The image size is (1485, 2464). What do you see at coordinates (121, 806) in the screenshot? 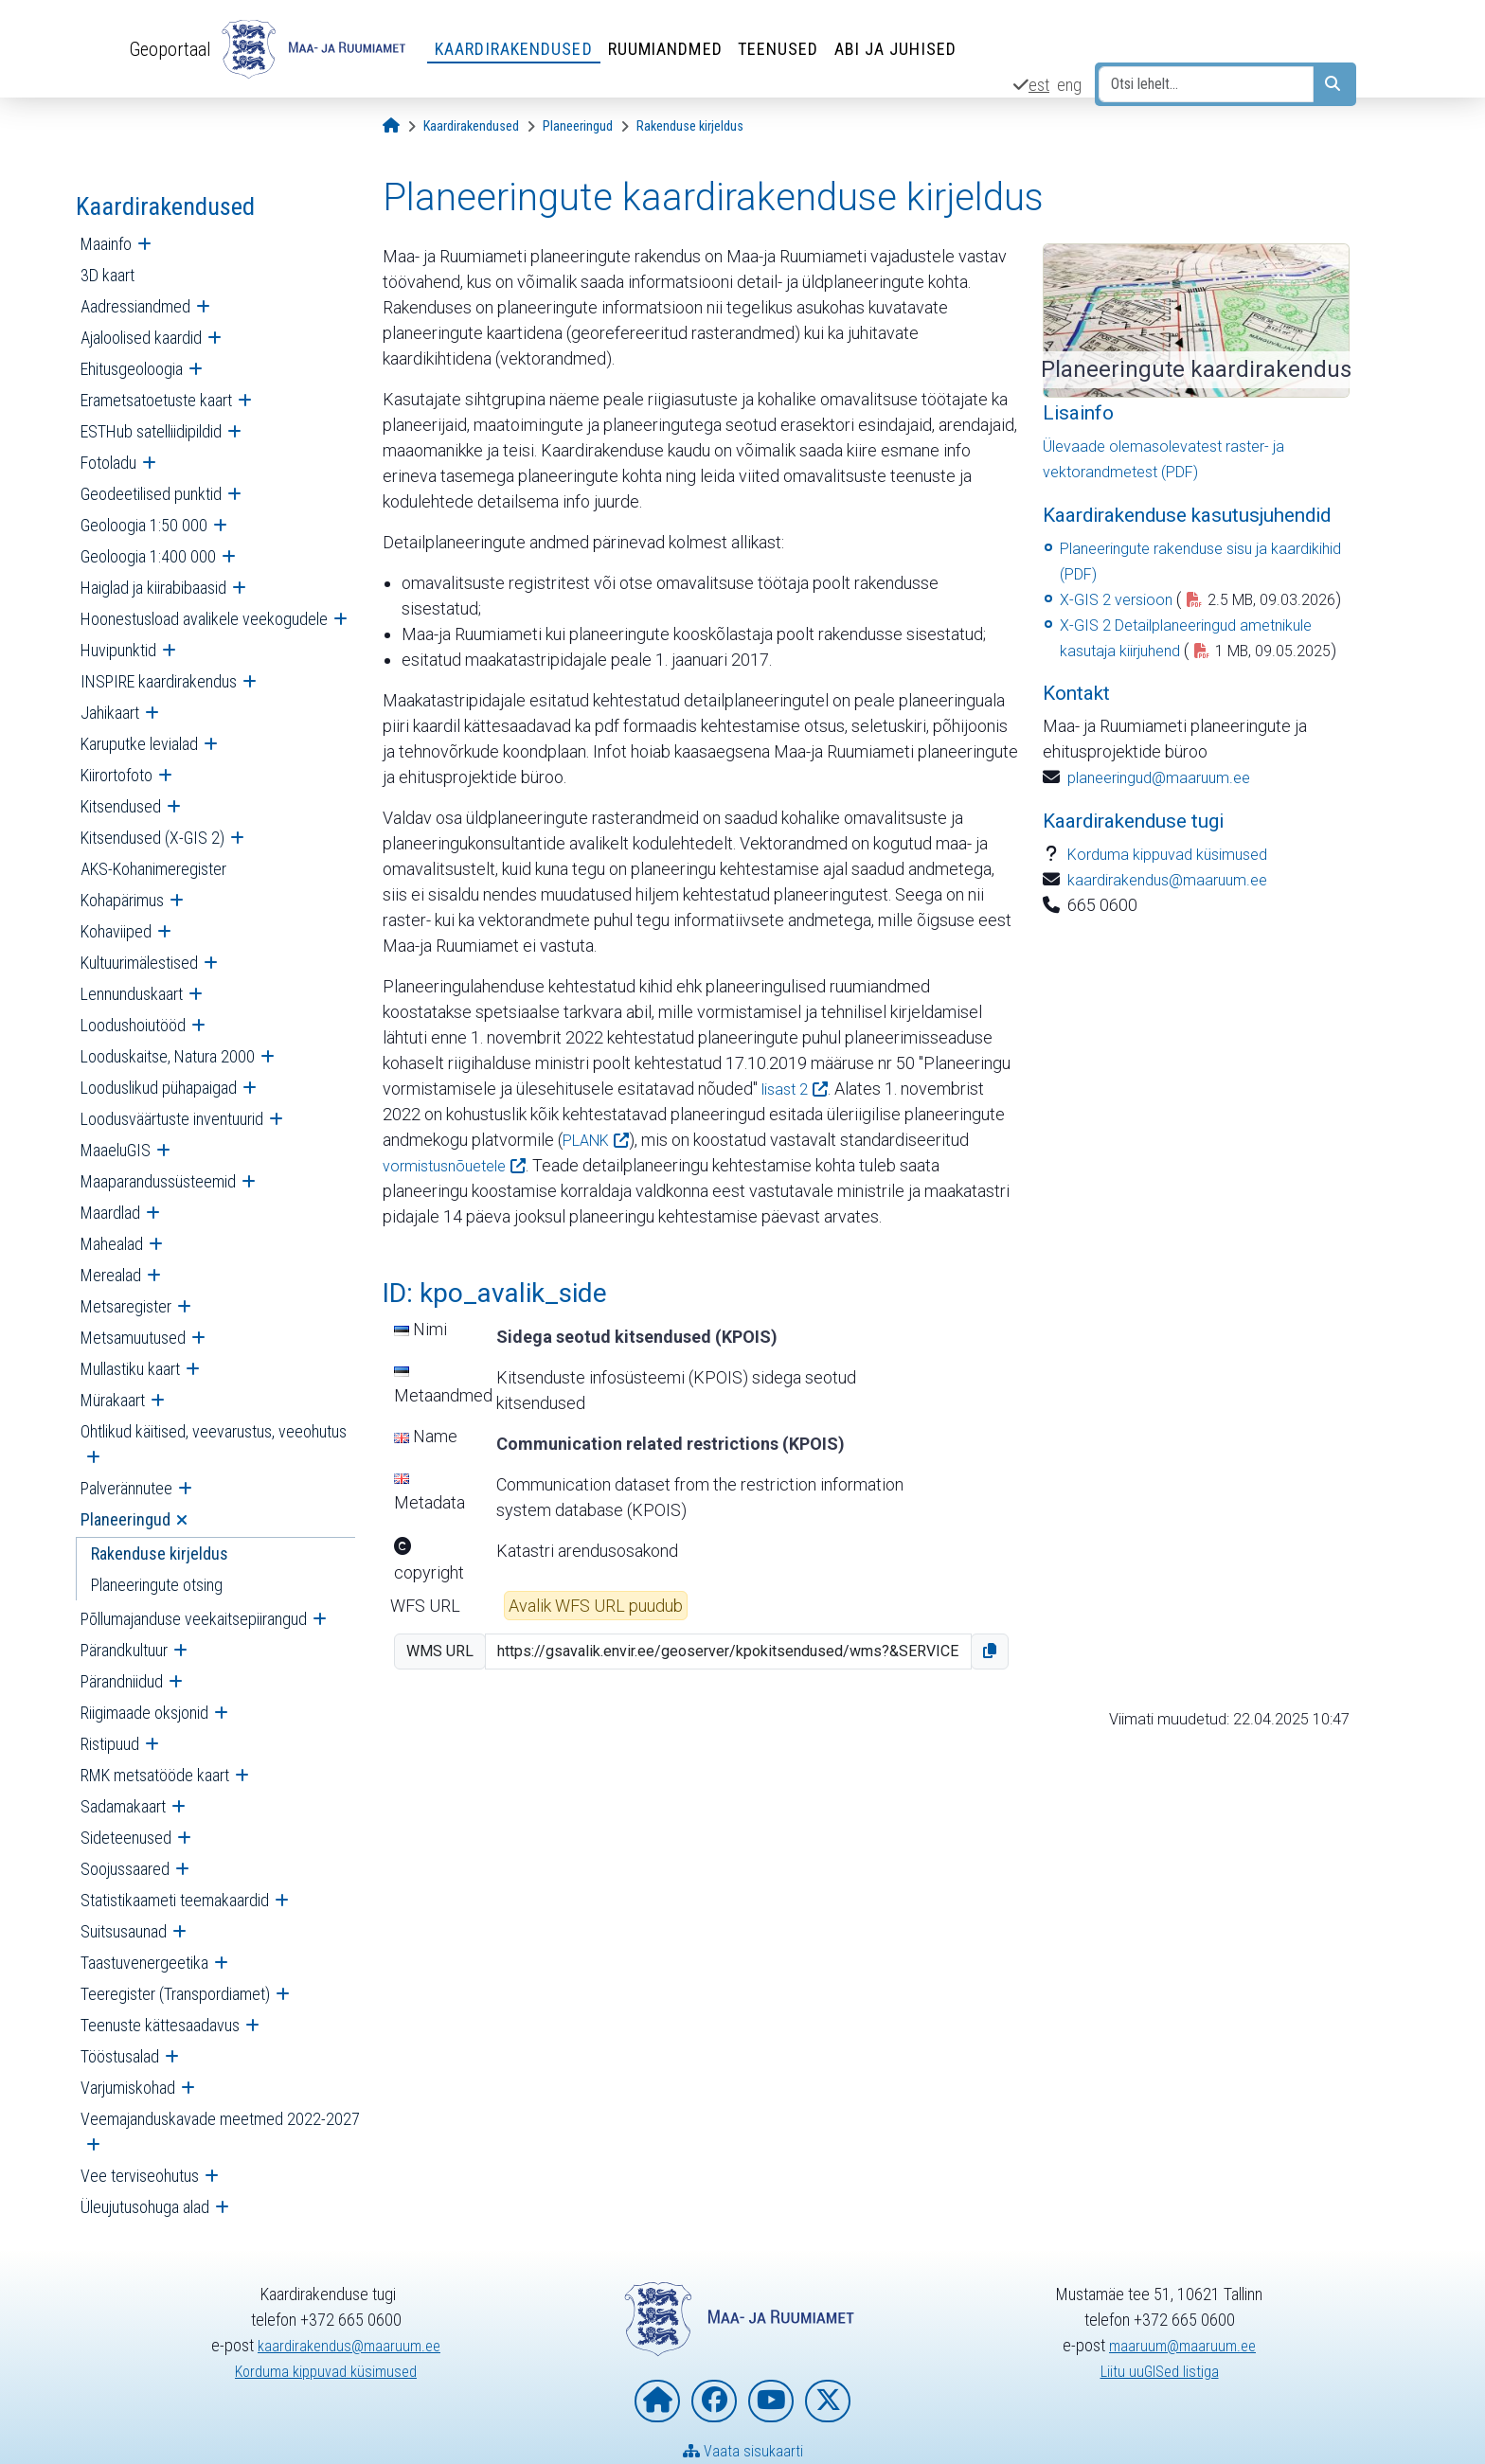
I see `Kitsendused [menuitem]` at bounding box center [121, 806].